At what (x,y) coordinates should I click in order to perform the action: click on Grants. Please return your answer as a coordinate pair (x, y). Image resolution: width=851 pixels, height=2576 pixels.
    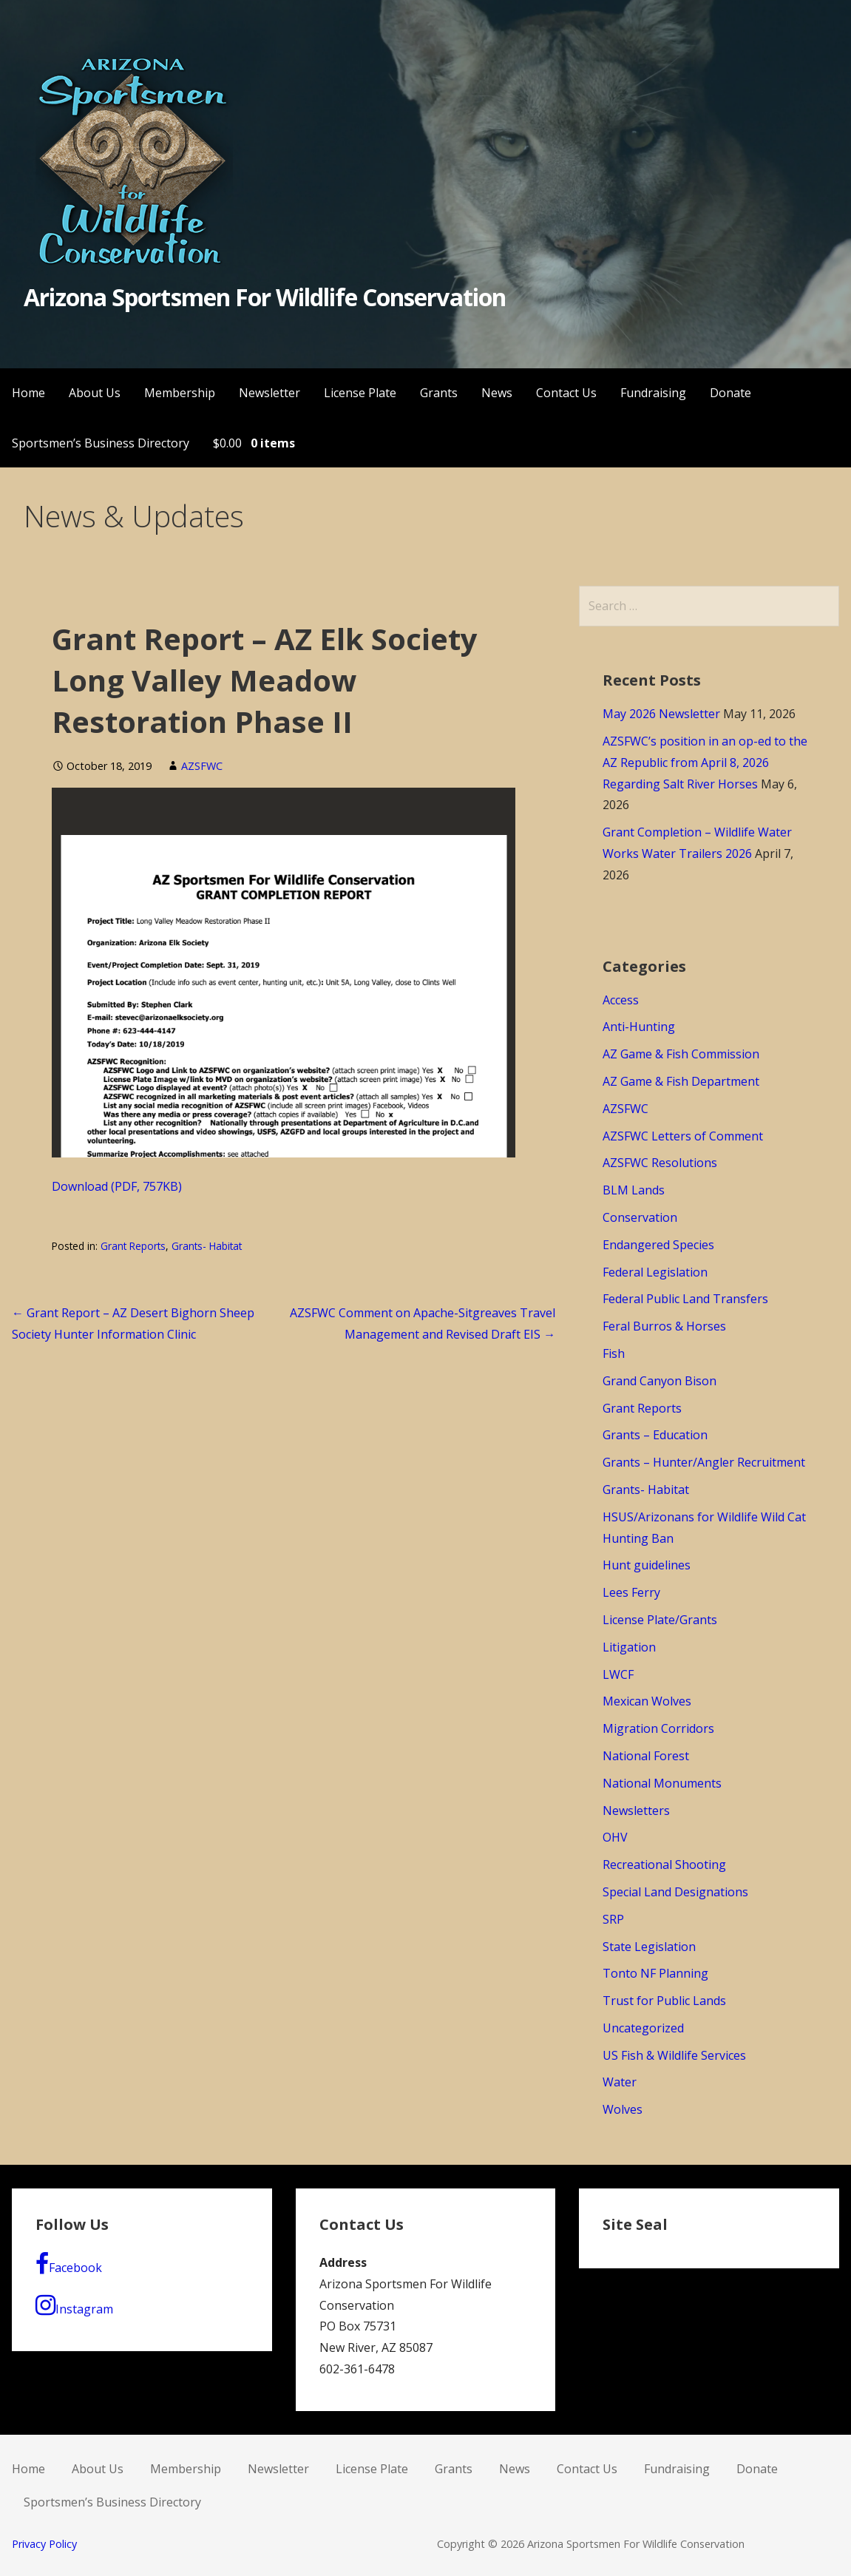
    Looking at the image, I should click on (439, 393).